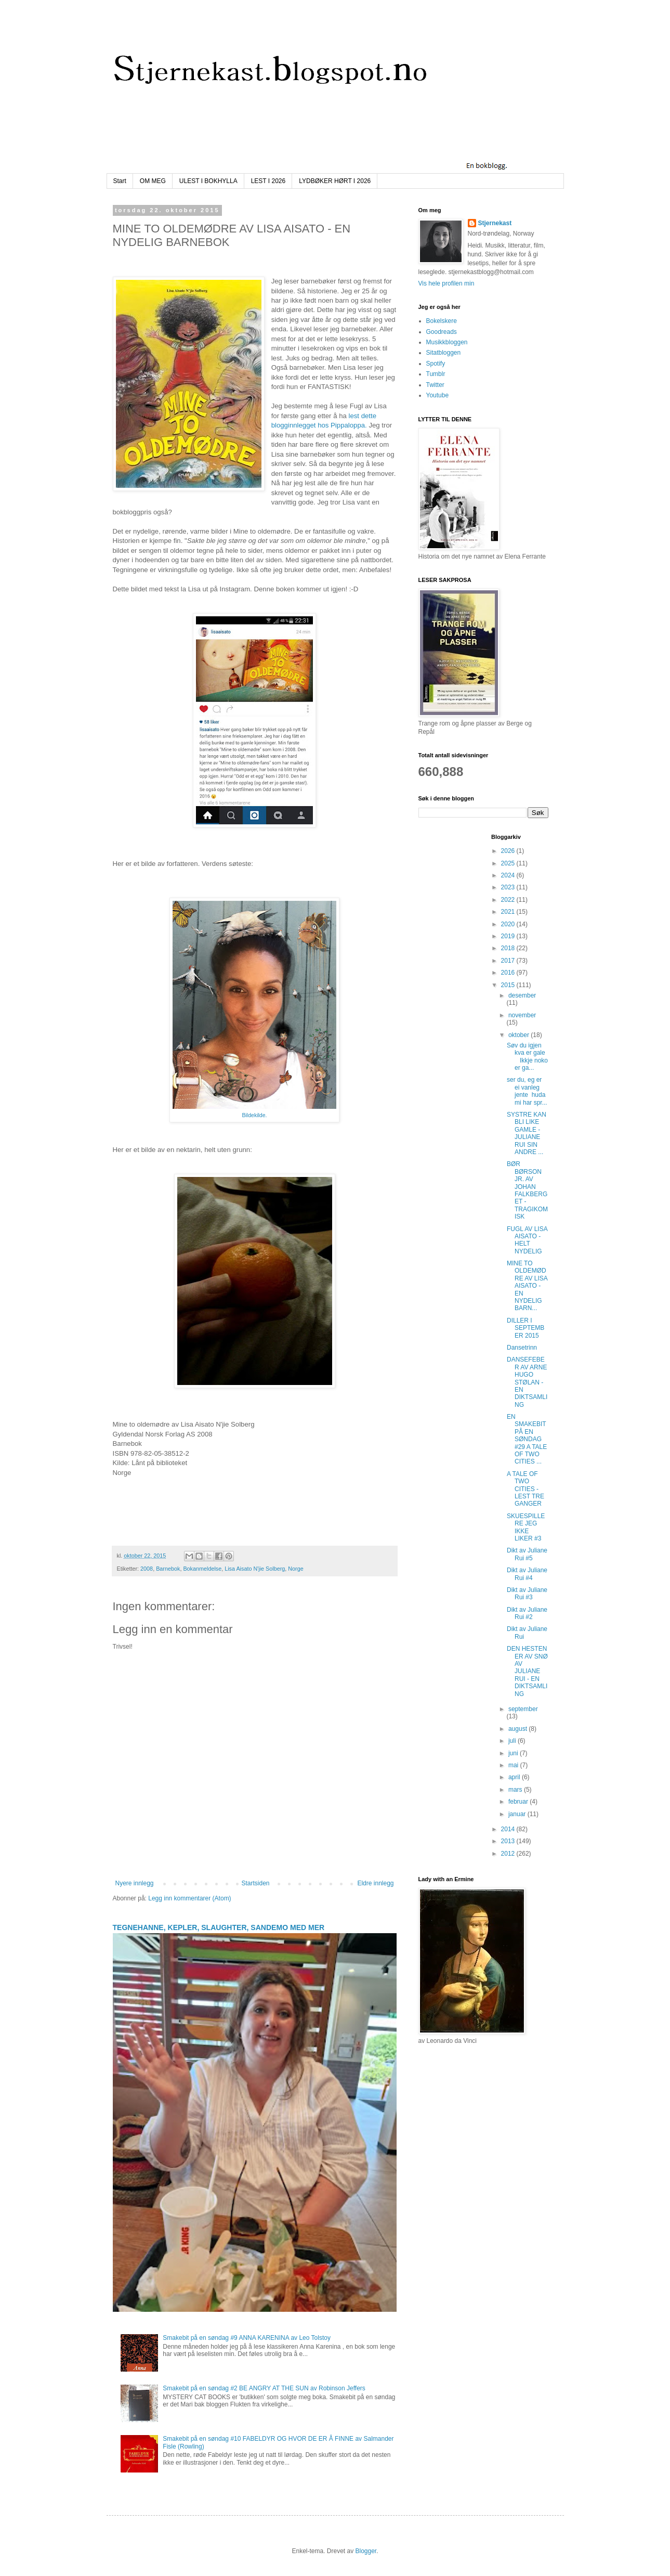 The image size is (670, 2576). I want to click on SYSTRE KAN BLI LIKE GAMLE - JULIANE RUI SIN ANDRE ..., so click(526, 1133).